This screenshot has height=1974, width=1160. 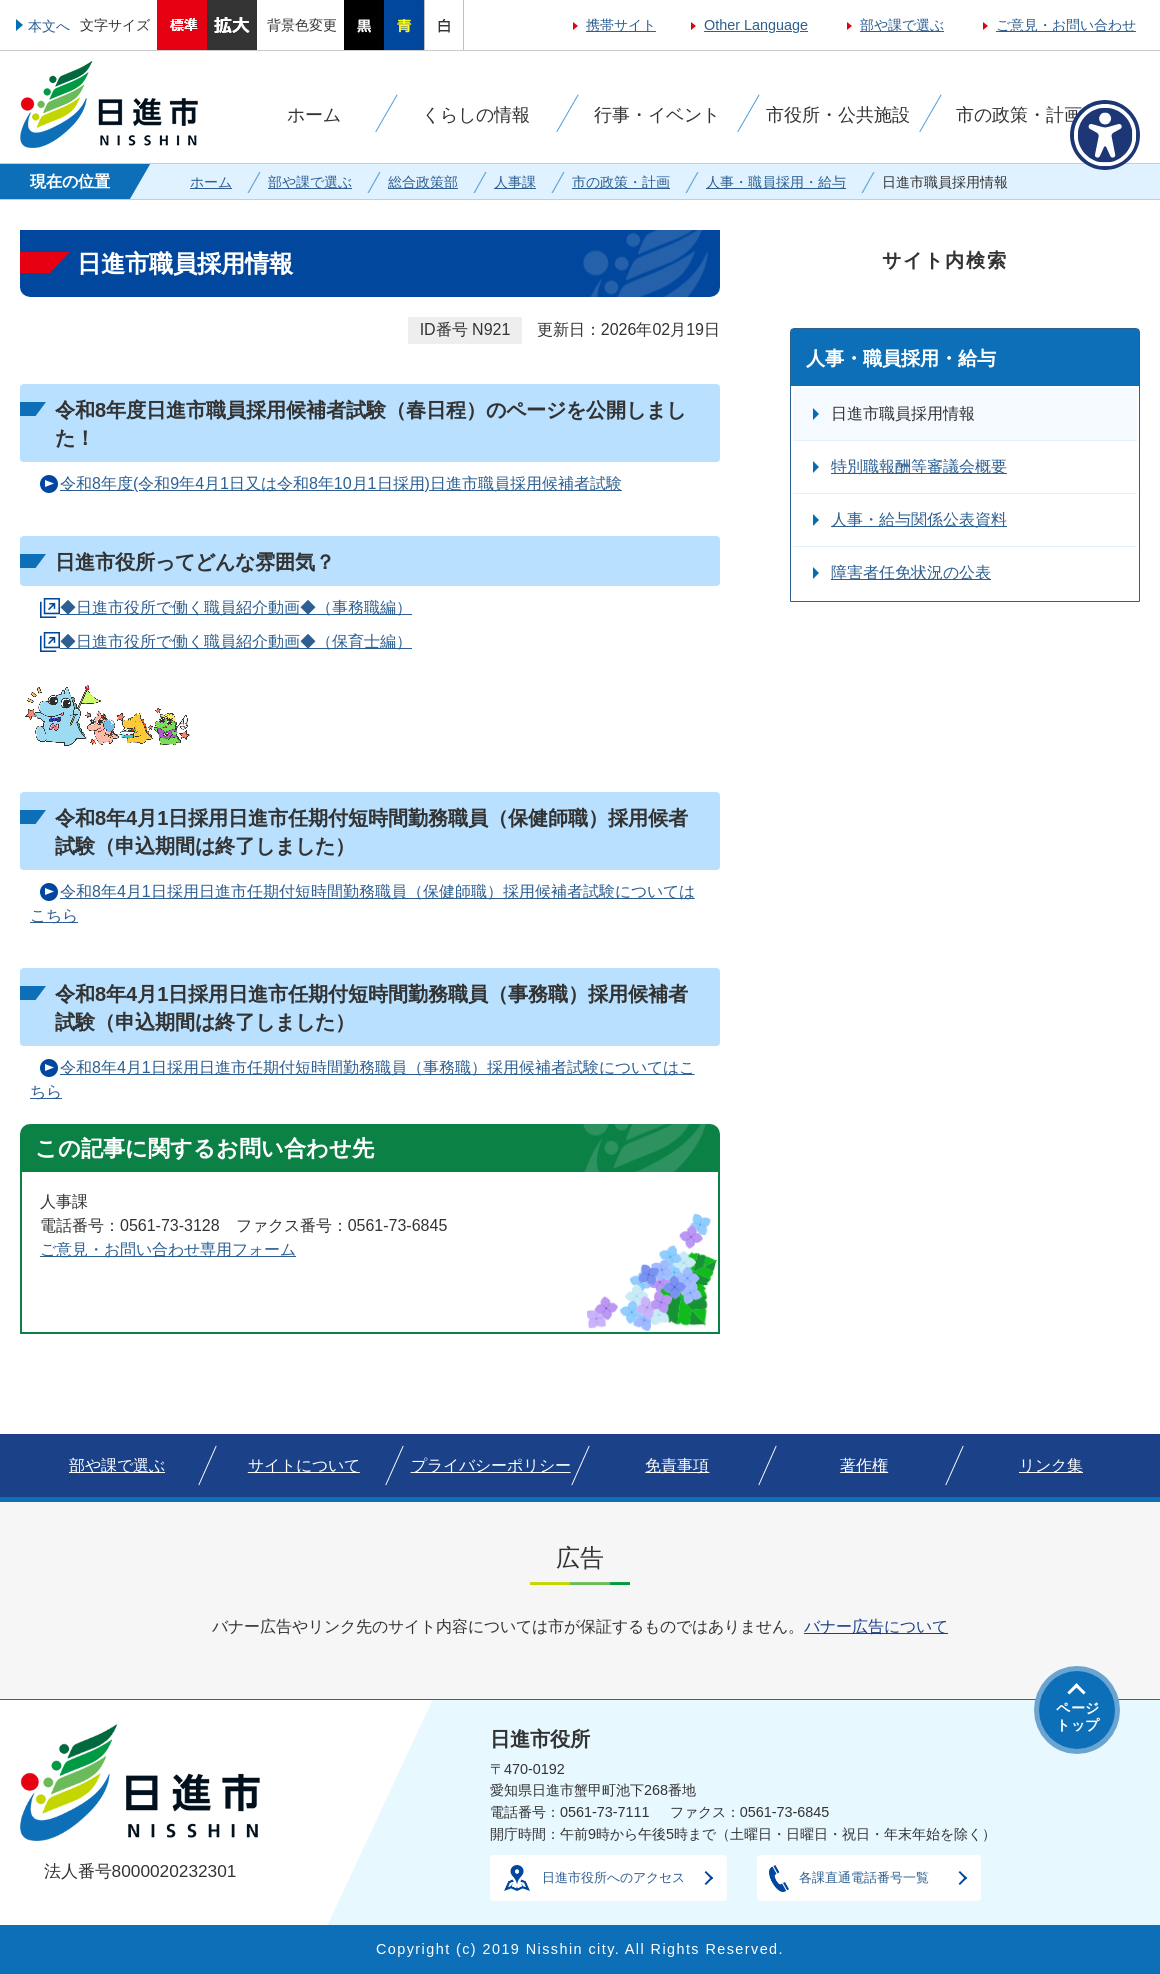 What do you see at coordinates (864, 1465) in the screenshot?
I see `著作権` at bounding box center [864, 1465].